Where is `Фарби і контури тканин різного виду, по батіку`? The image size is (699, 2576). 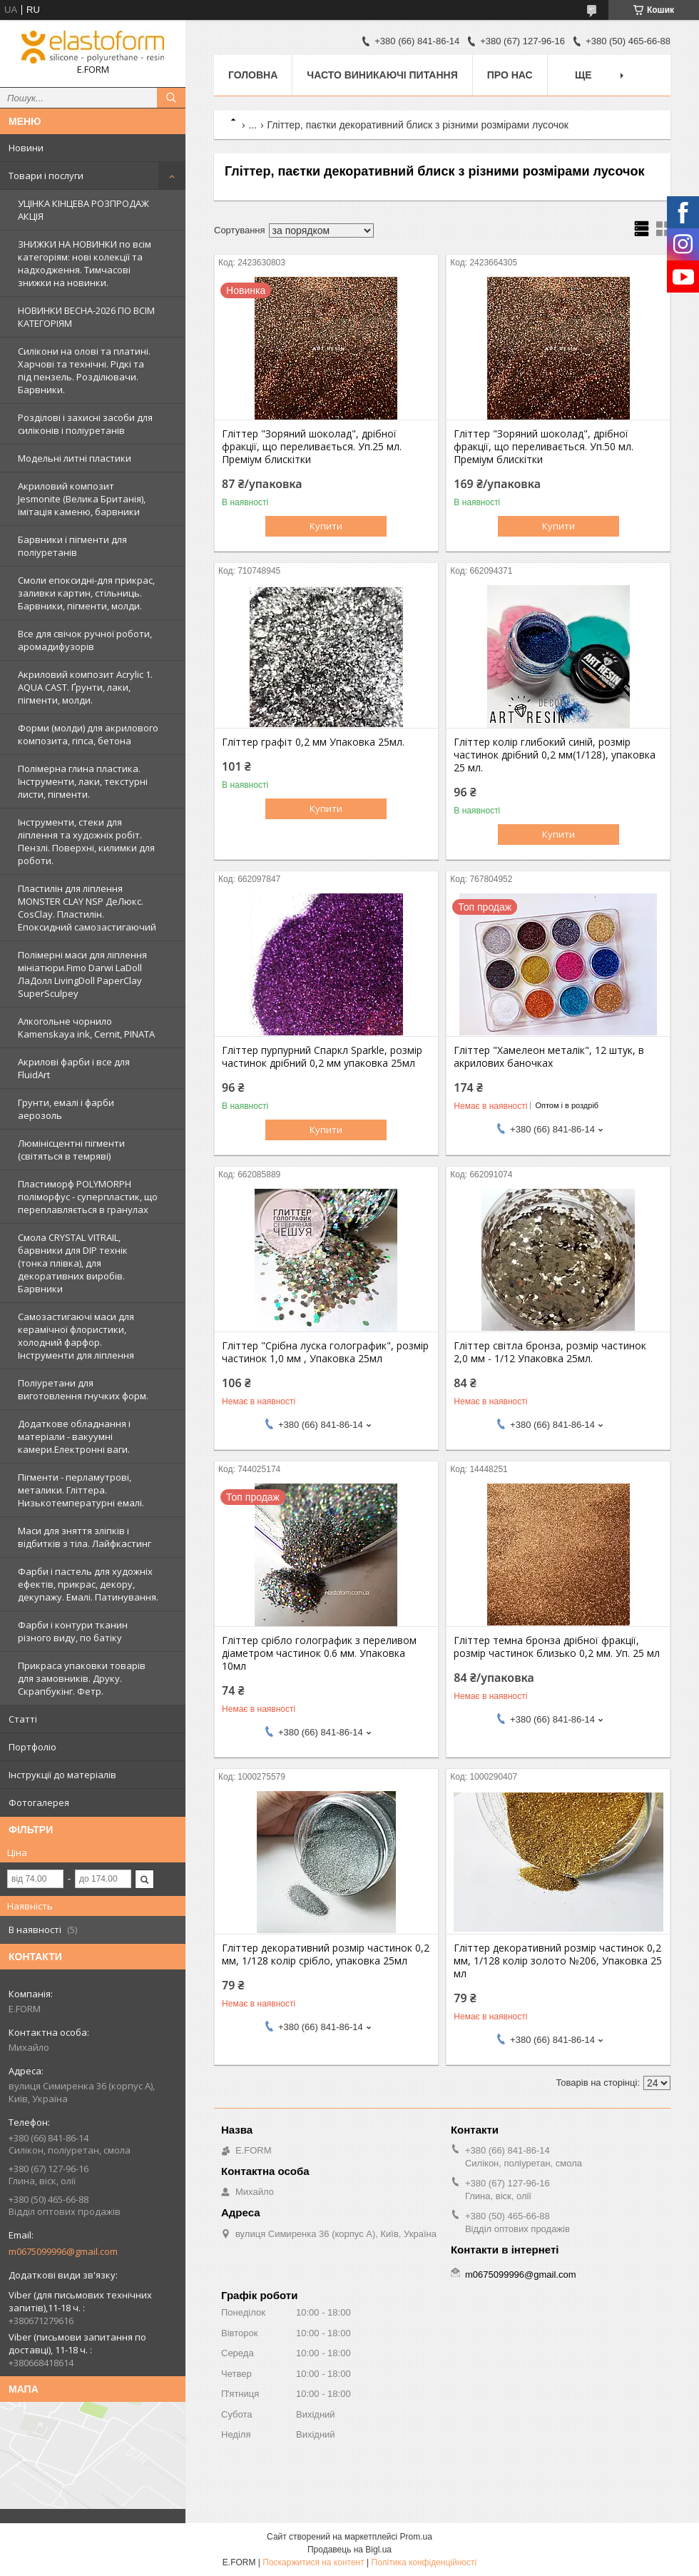
Фарби і контури тканин різного виду, по батіку is located at coordinates (73, 1631).